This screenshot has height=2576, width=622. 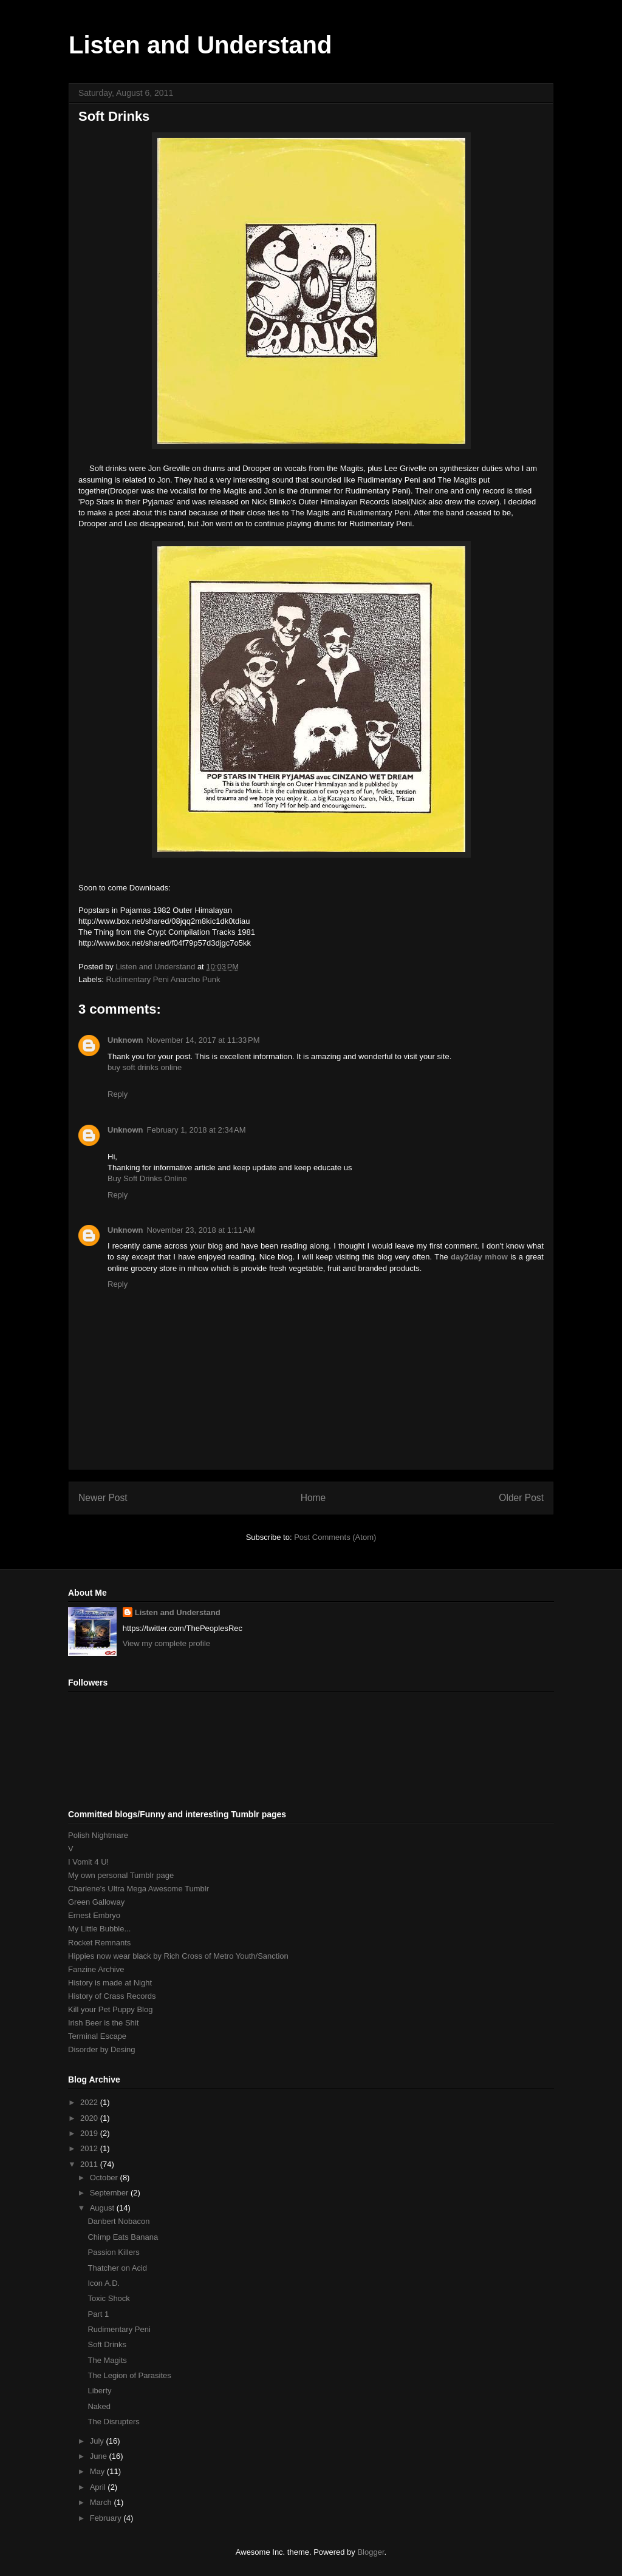 I want to click on July, so click(x=98, y=2441).